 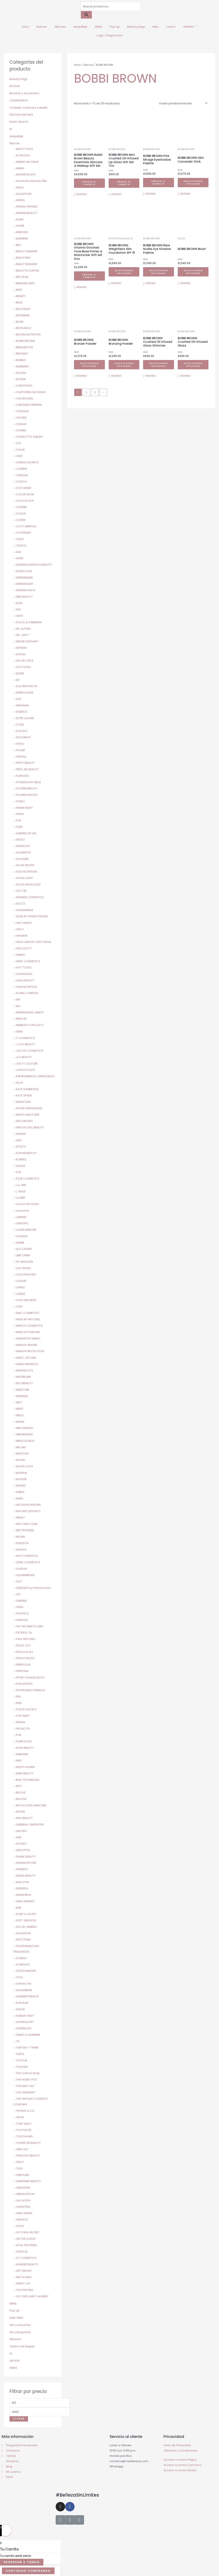 I want to click on PAT MCGRATH LABS, so click(x=29, y=1626).